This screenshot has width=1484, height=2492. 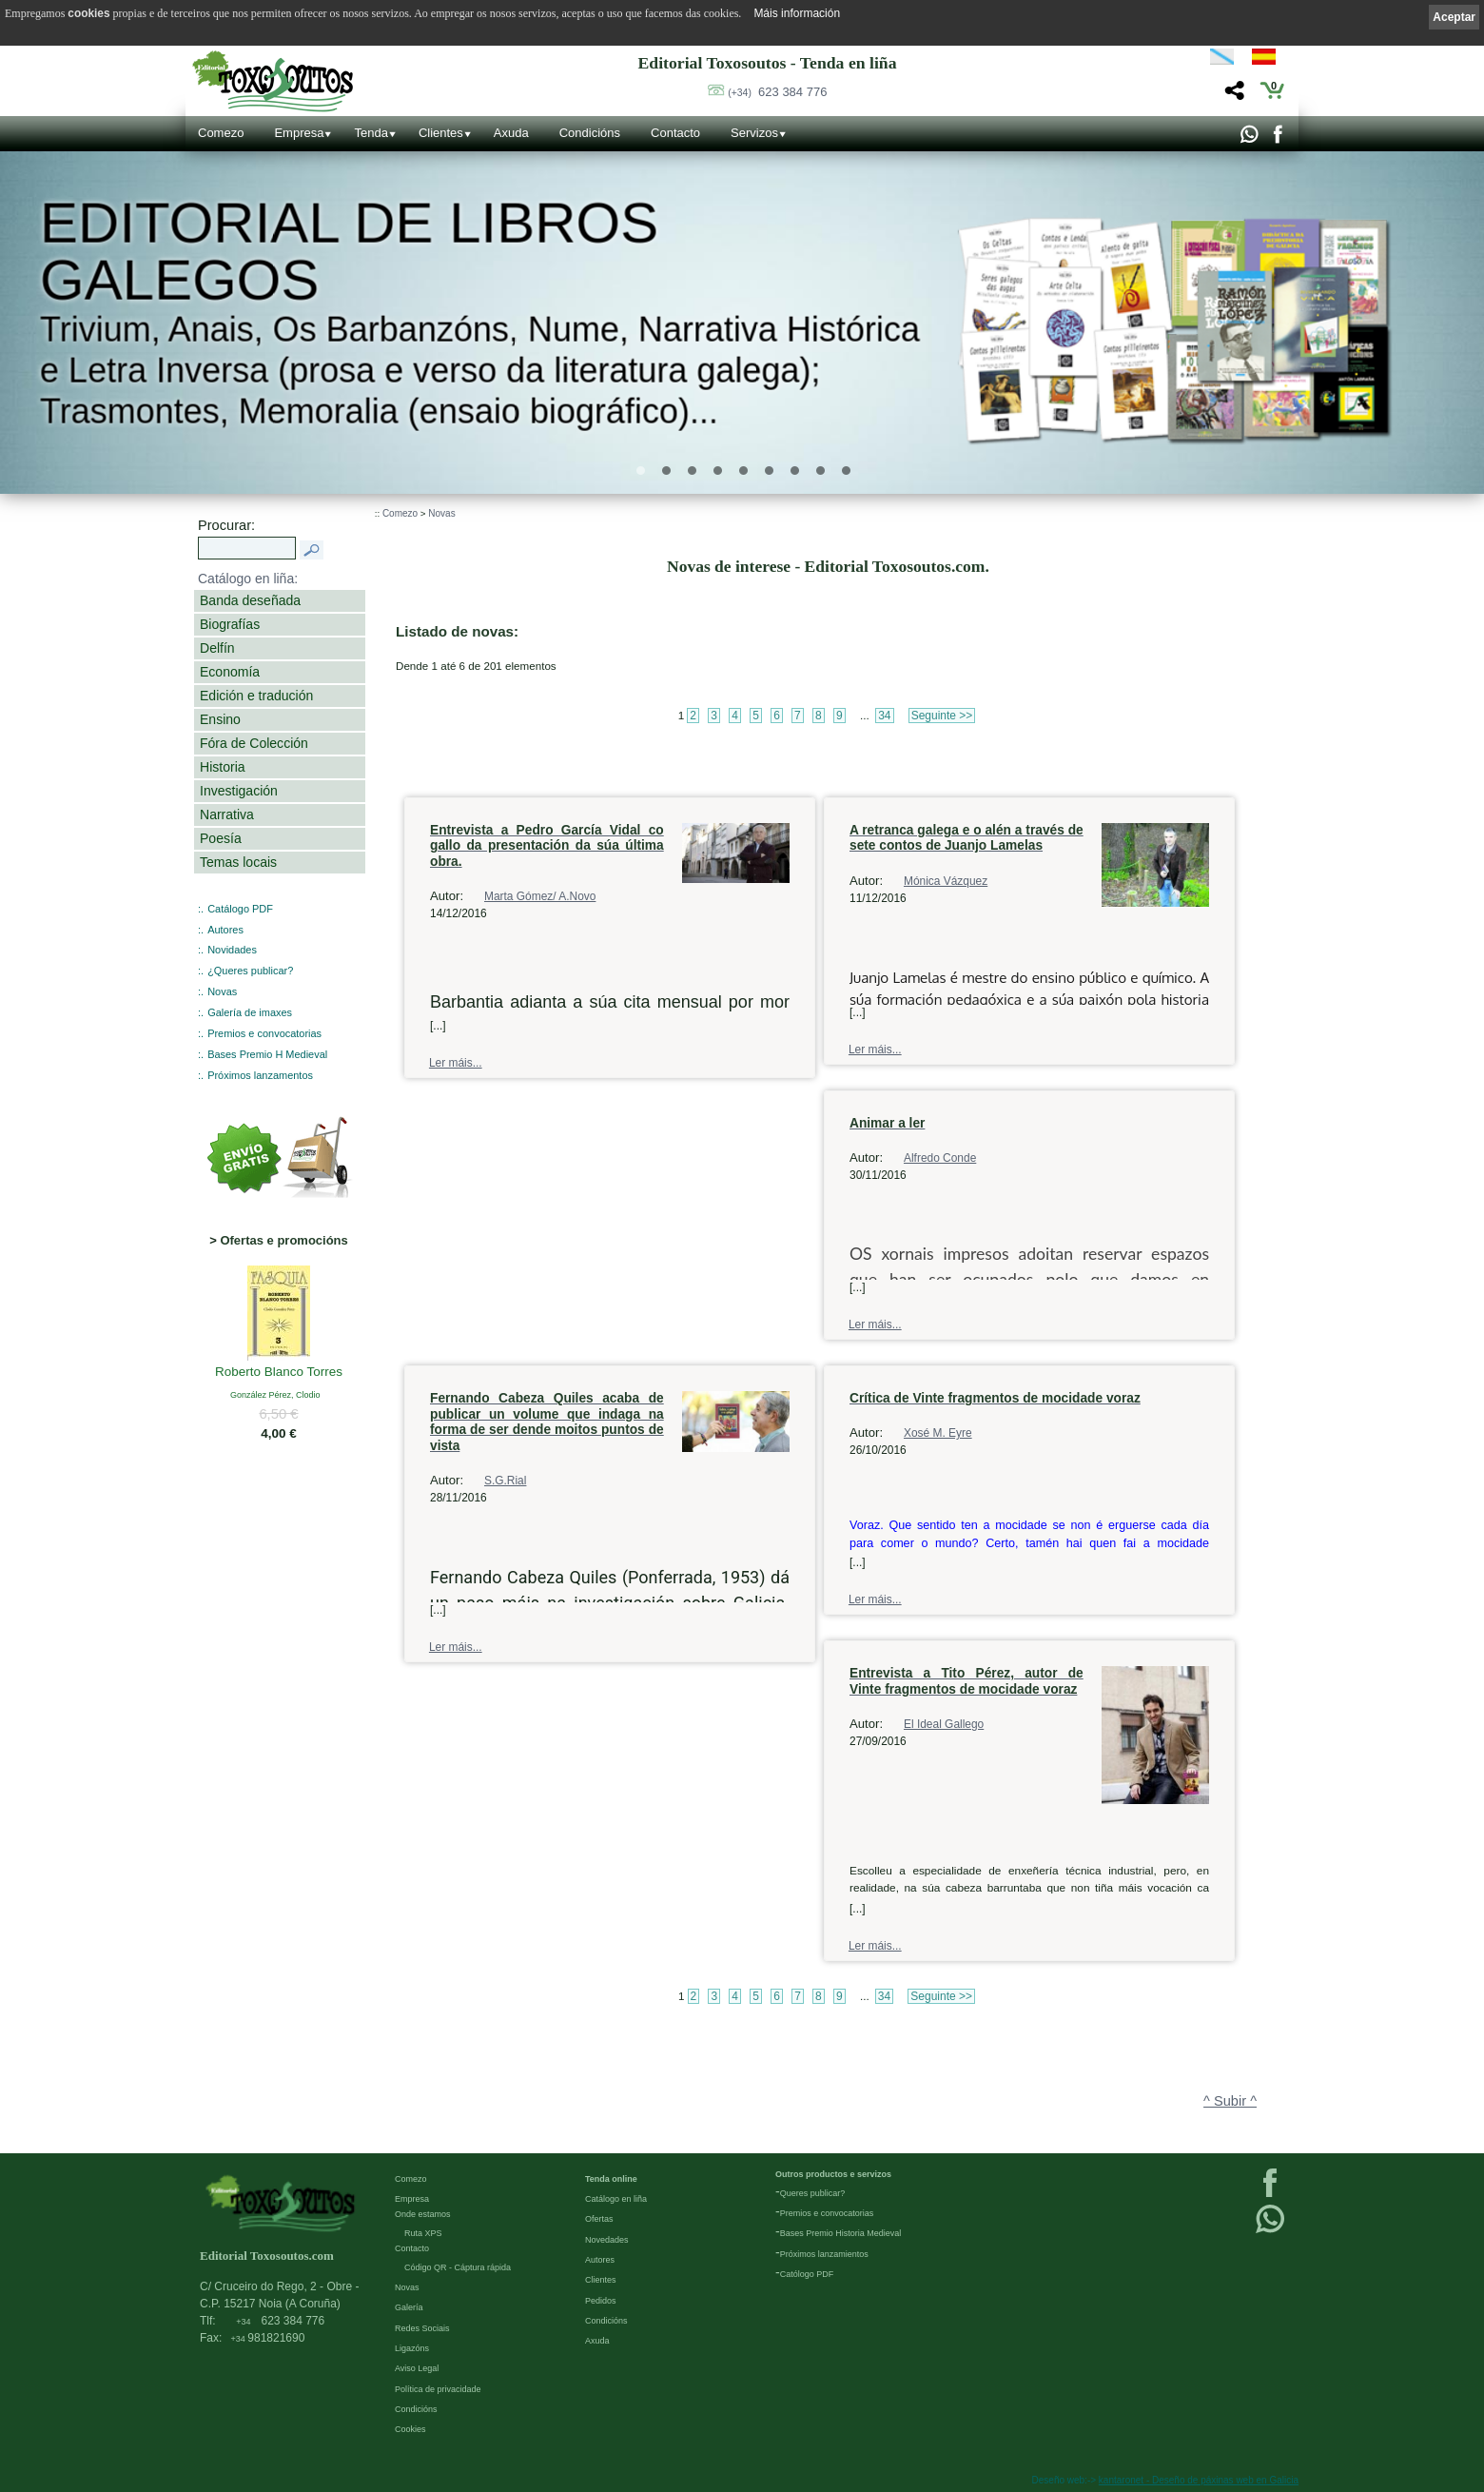 What do you see at coordinates (423, 2214) in the screenshot?
I see `Onde estamos` at bounding box center [423, 2214].